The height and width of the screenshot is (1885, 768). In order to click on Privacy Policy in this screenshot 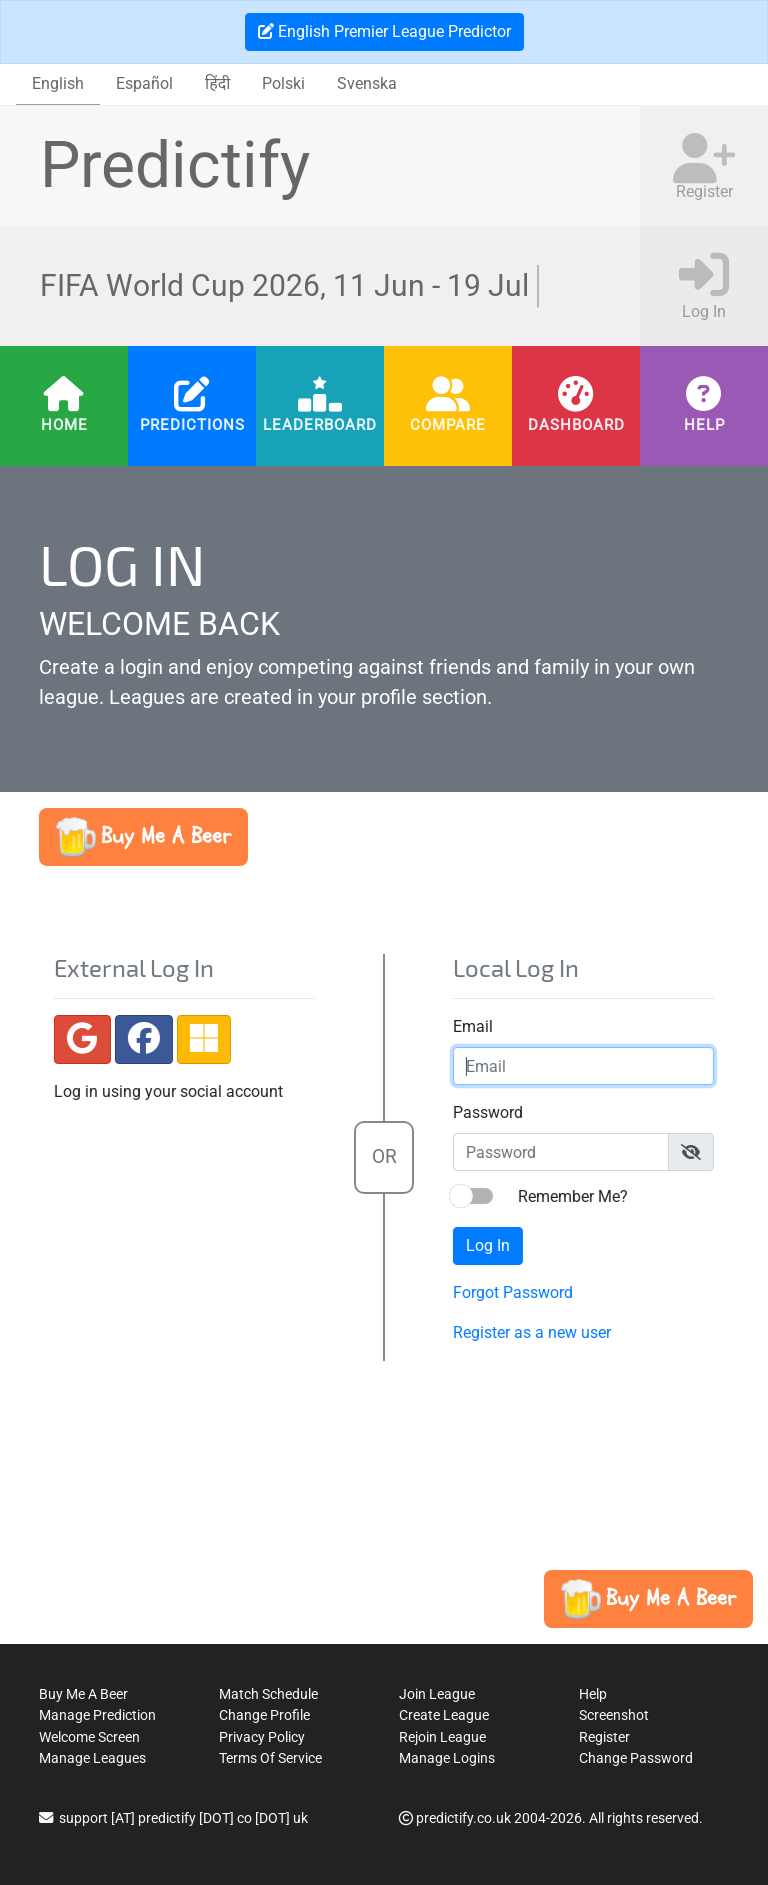, I will do `click(262, 1737)`.